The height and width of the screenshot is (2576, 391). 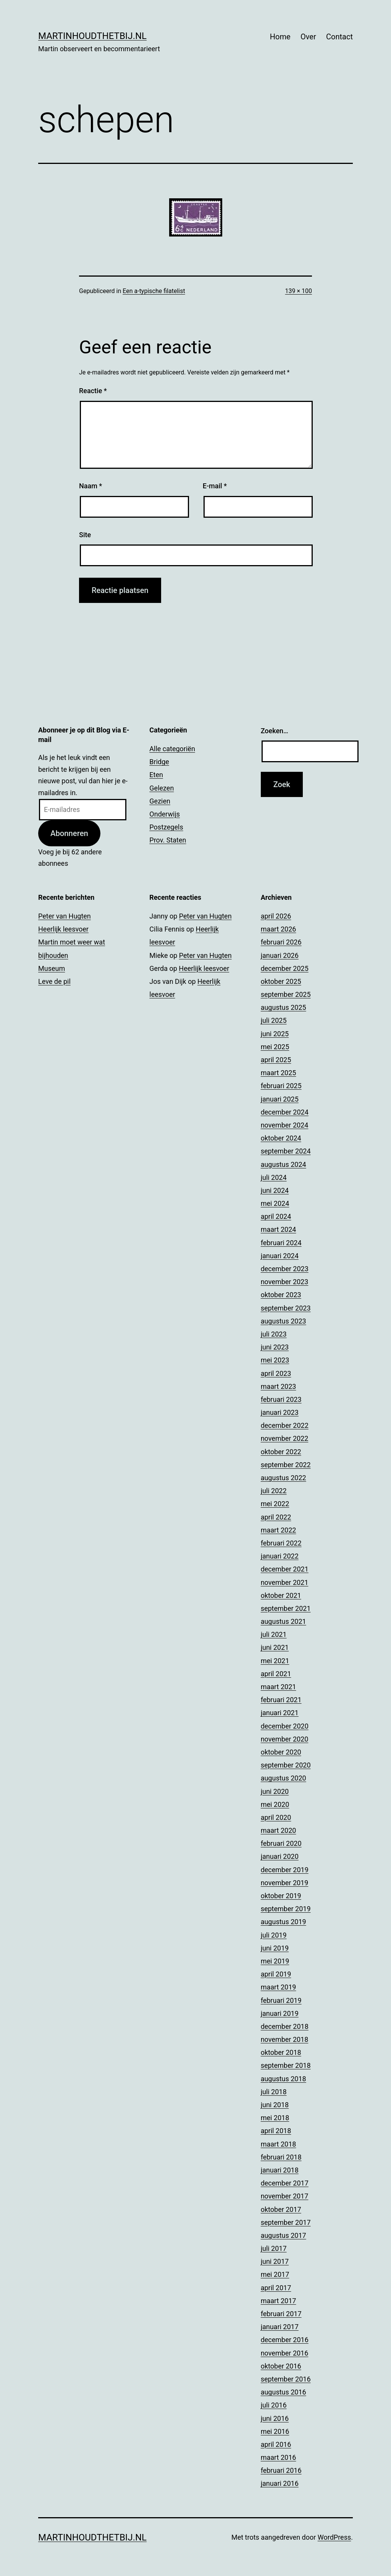 I want to click on juli 2016, so click(x=274, y=2405).